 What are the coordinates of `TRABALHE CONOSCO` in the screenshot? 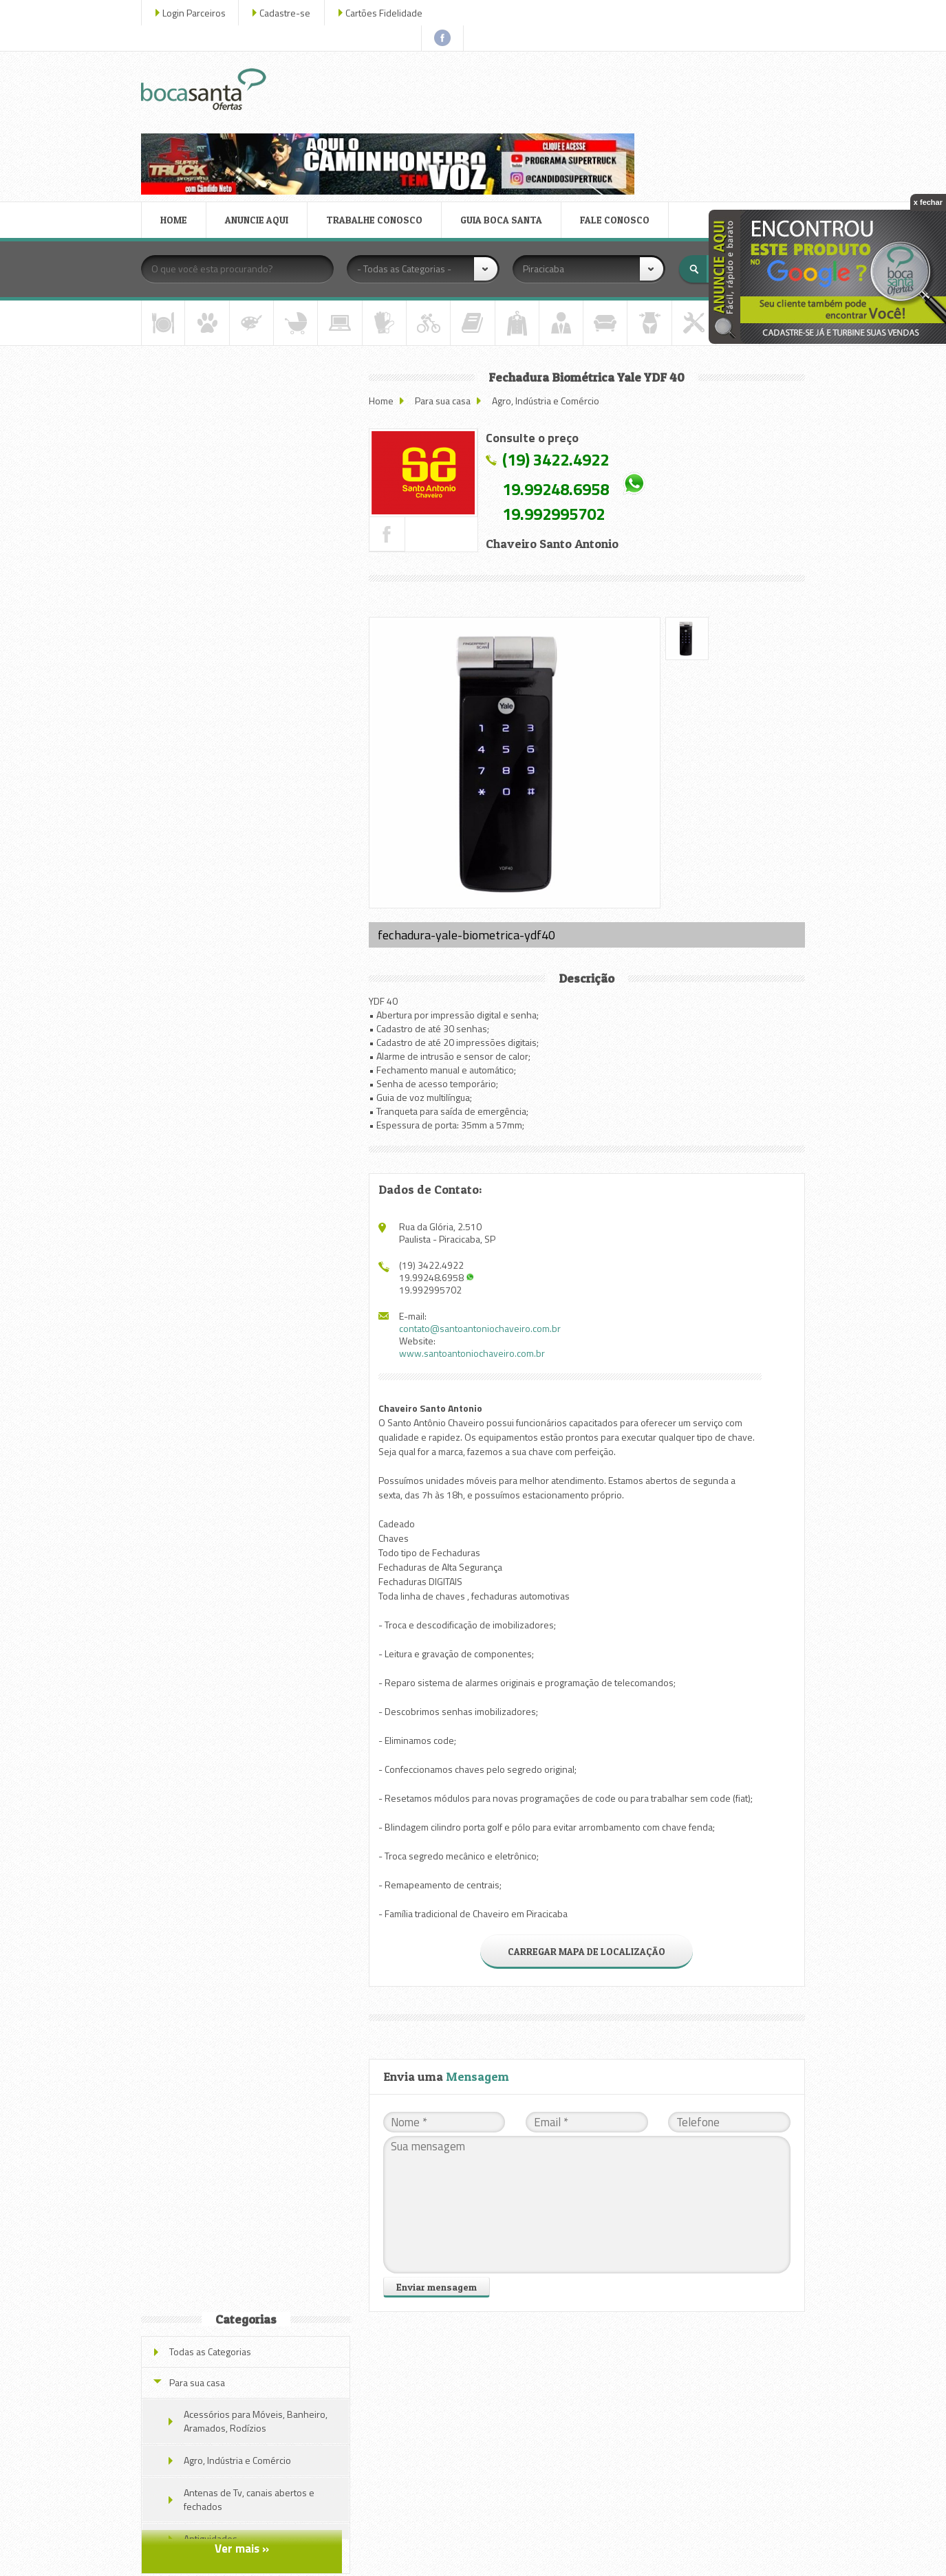 It's located at (376, 119).